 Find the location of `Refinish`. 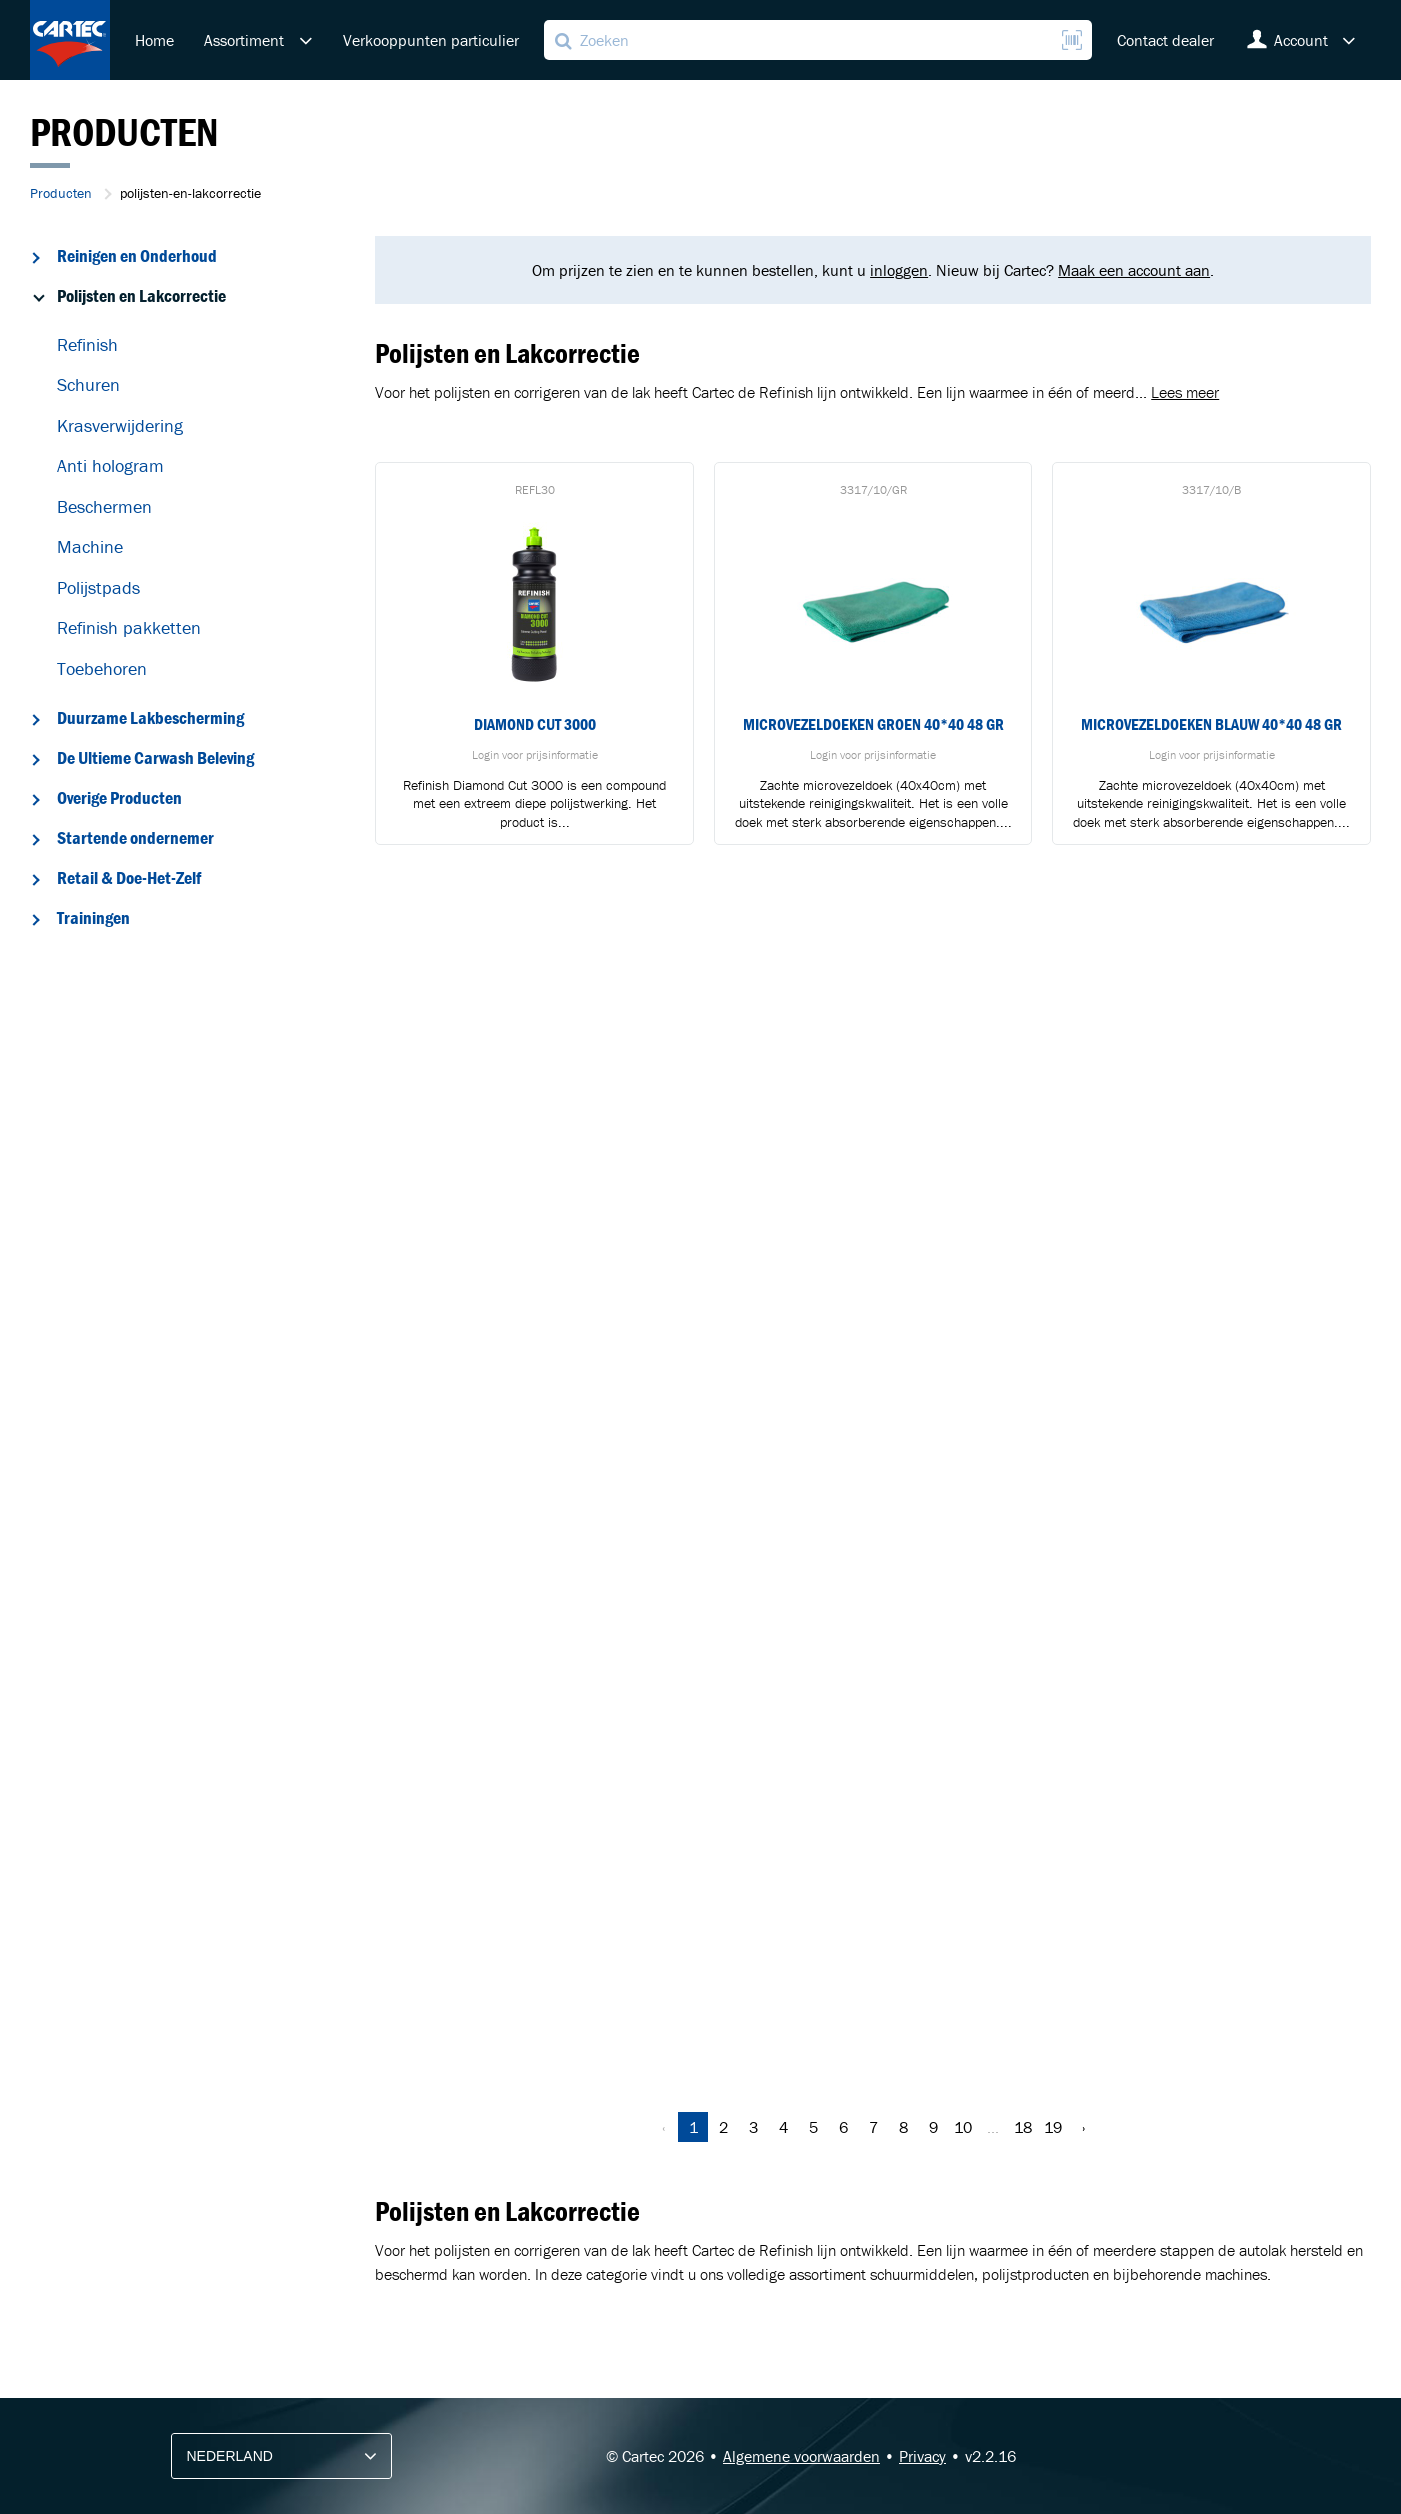

Refinish is located at coordinates (87, 344).